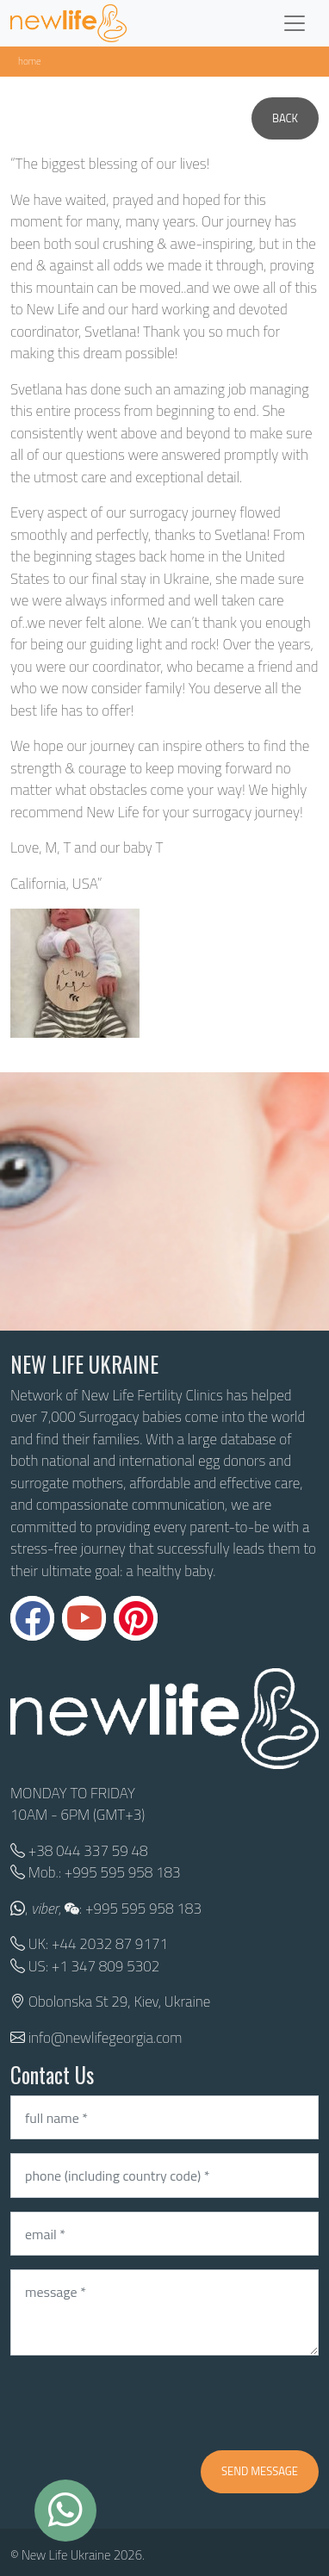 The width and height of the screenshot is (329, 2576). What do you see at coordinates (105, 2038) in the screenshot?
I see `info@newlifegeorgia.com` at bounding box center [105, 2038].